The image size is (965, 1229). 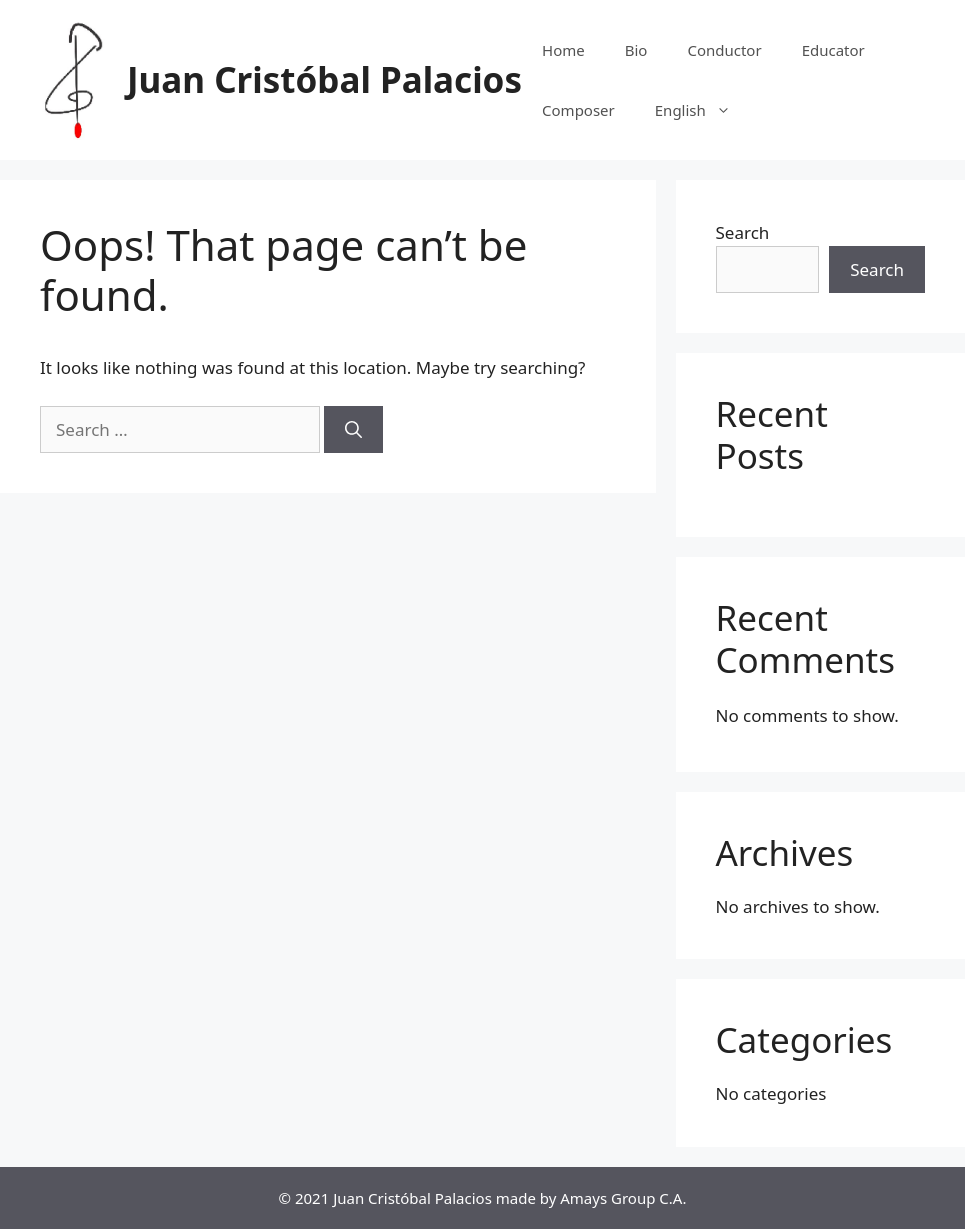 I want to click on Search, so click(x=743, y=232).